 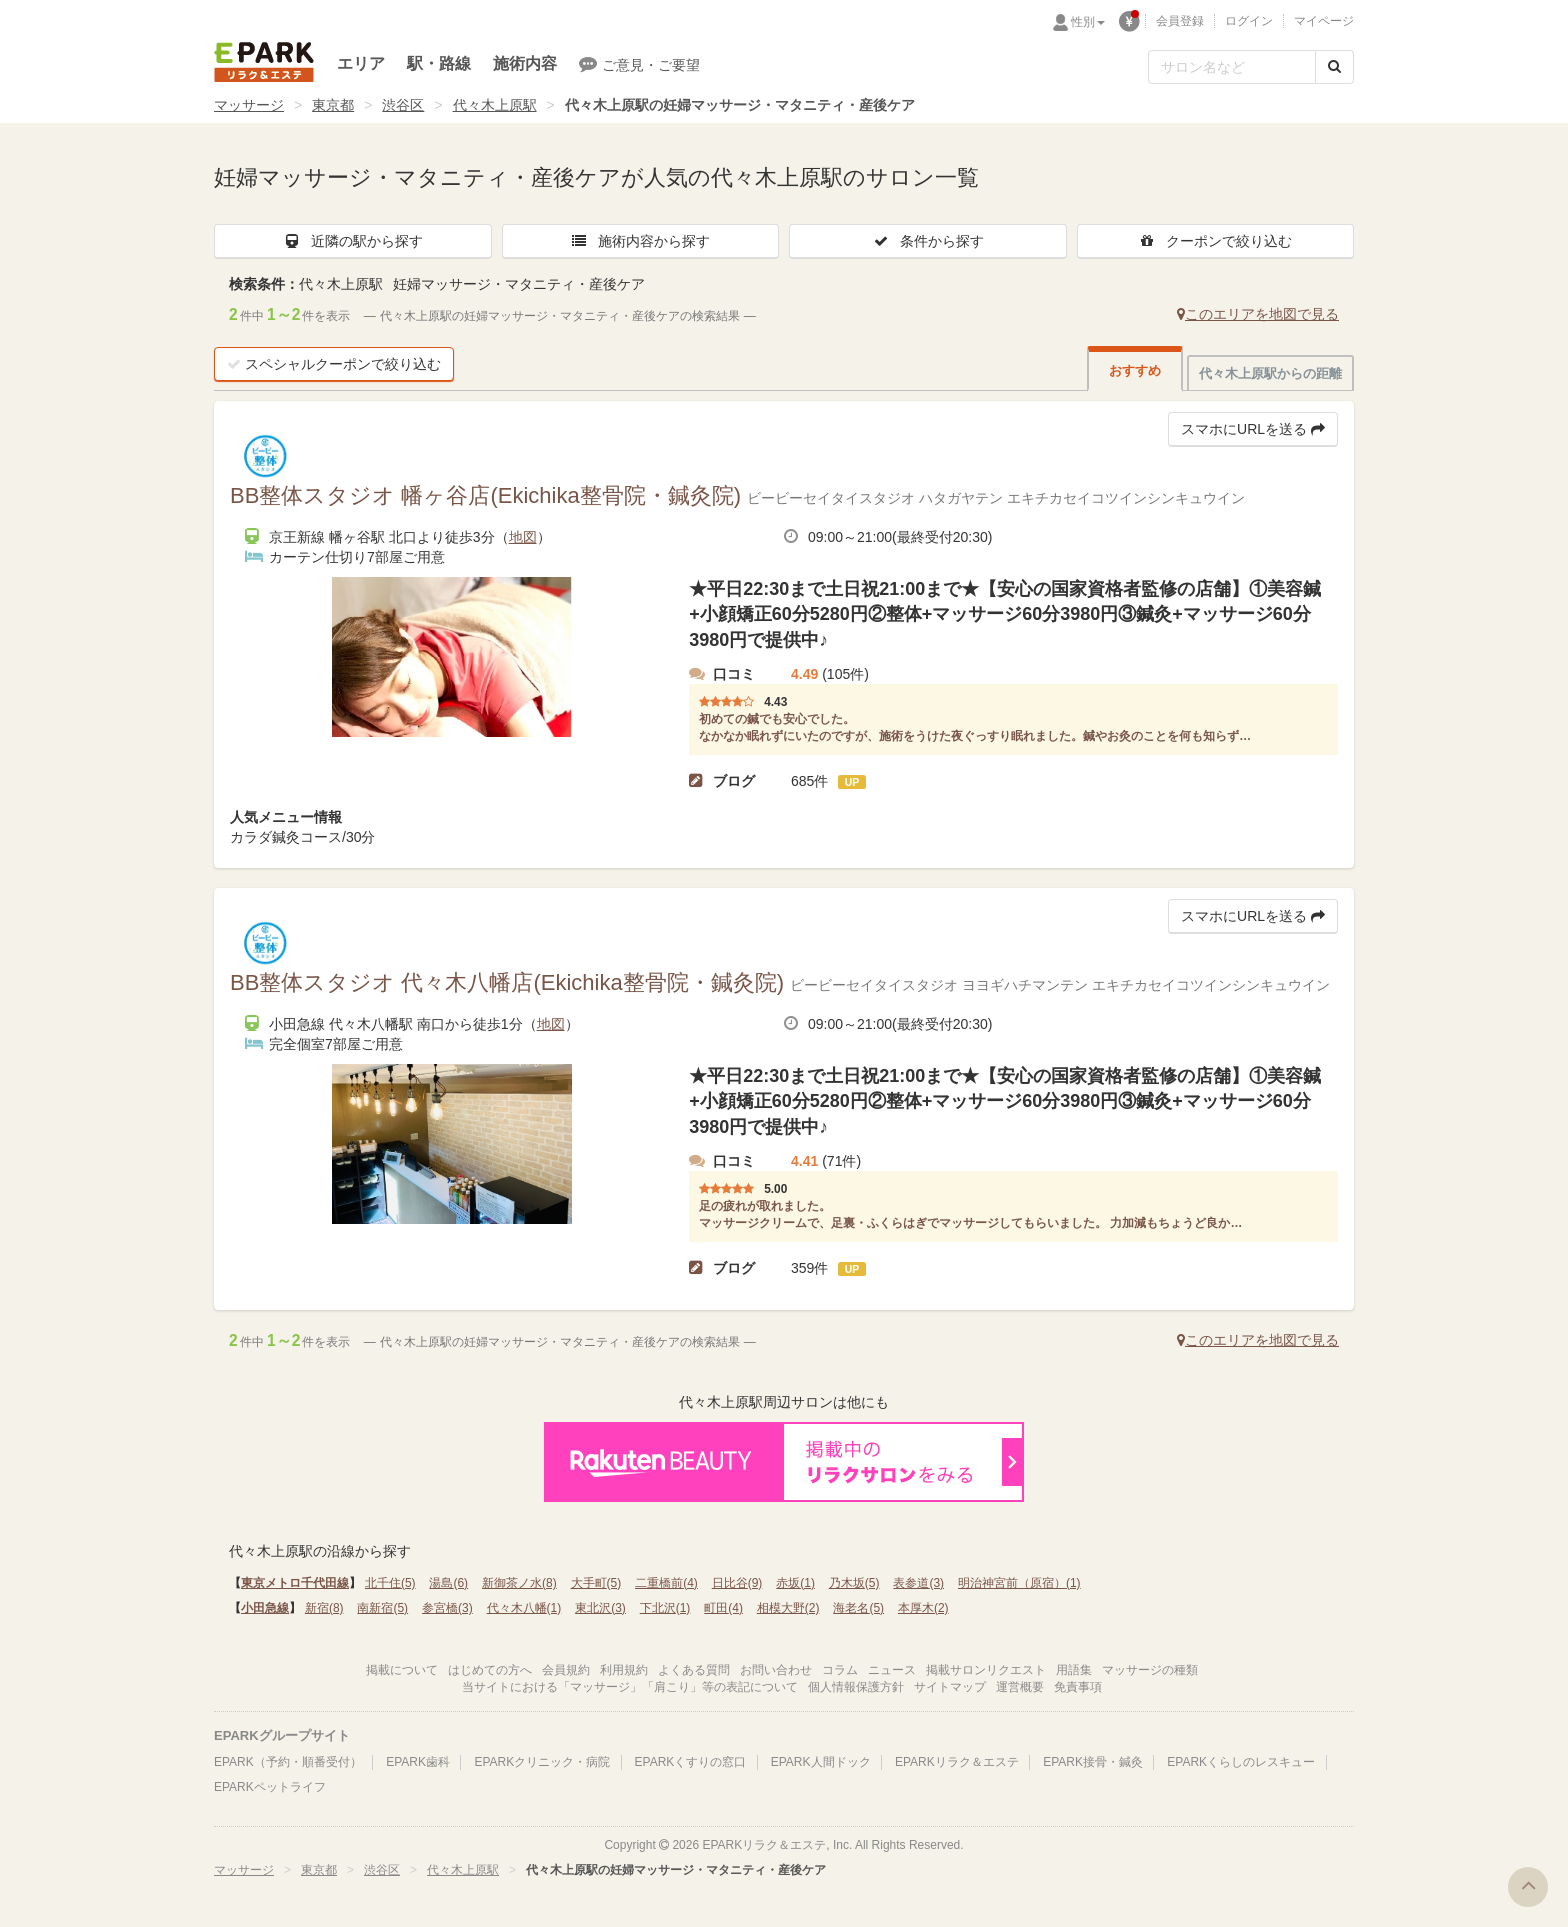 What do you see at coordinates (1093, 1762) in the screenshot?
I see `EPARK接骨・鍼灸` at bounding box center [1093, 1762].